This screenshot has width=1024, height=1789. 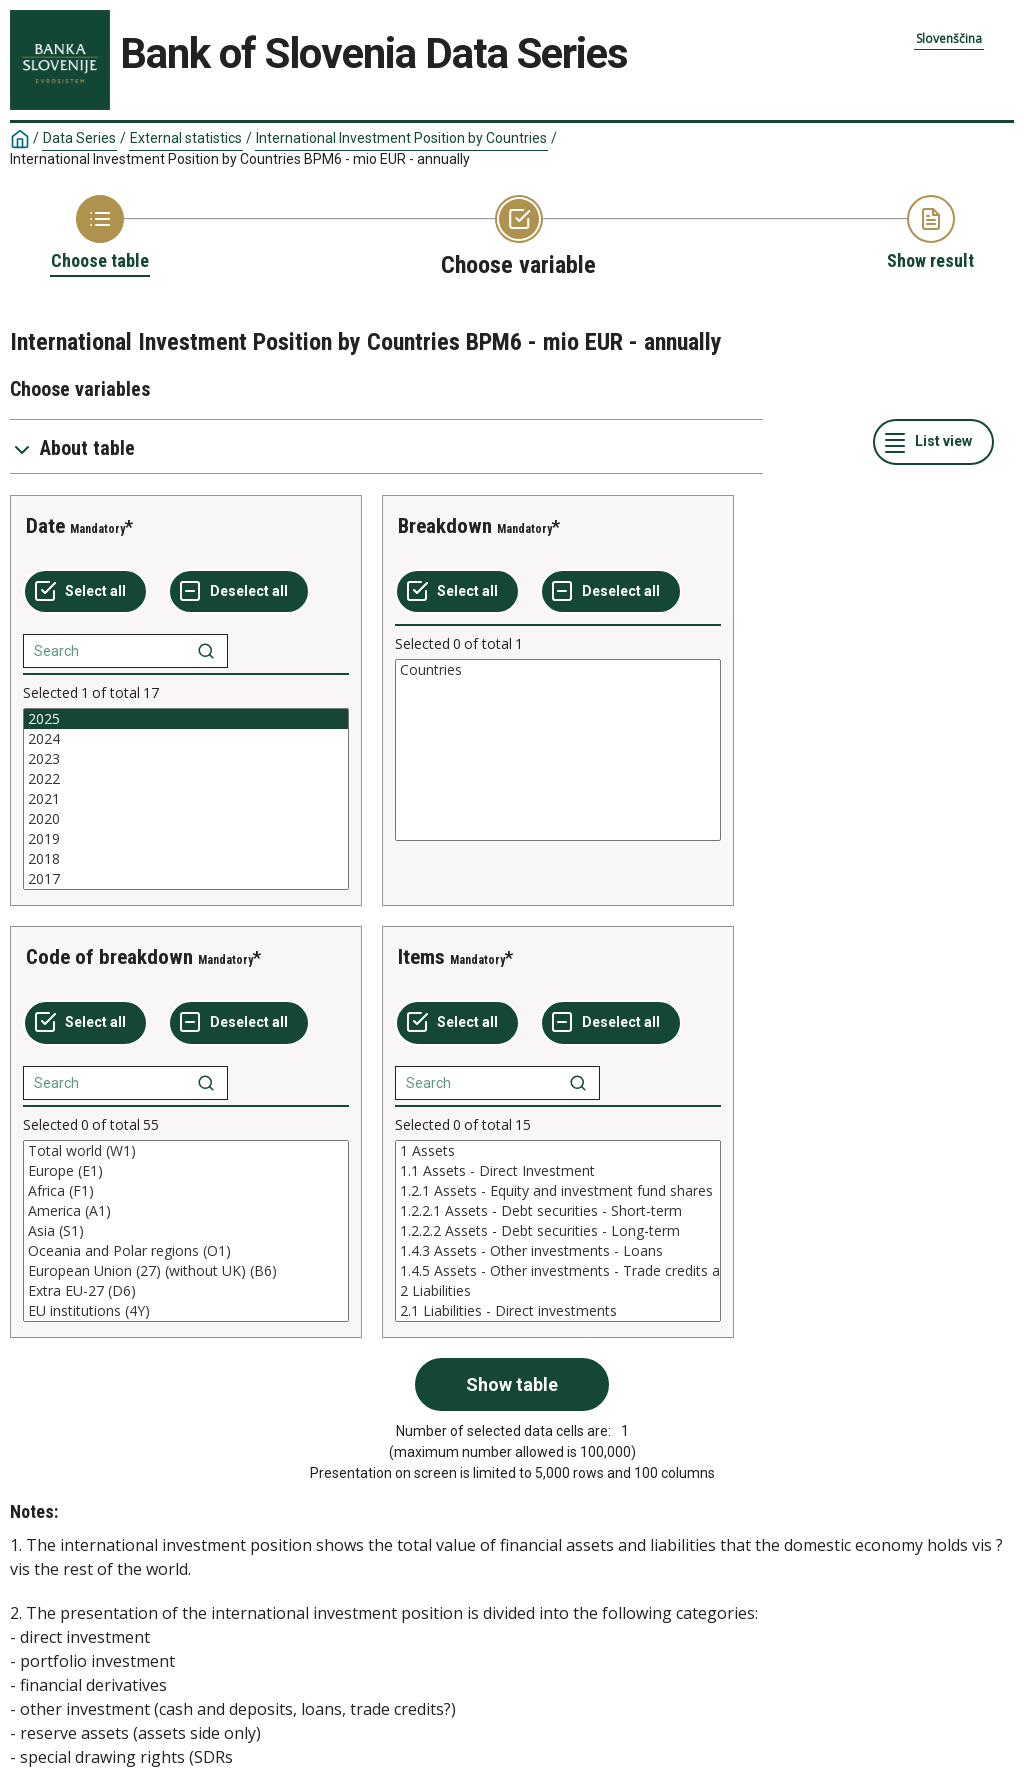 What do you see at coordinates (558, 1231) in the screenshot?
I see `1.2.2.2 Assets - Debt securities - Long-term` at bounding box center [558, 1231].